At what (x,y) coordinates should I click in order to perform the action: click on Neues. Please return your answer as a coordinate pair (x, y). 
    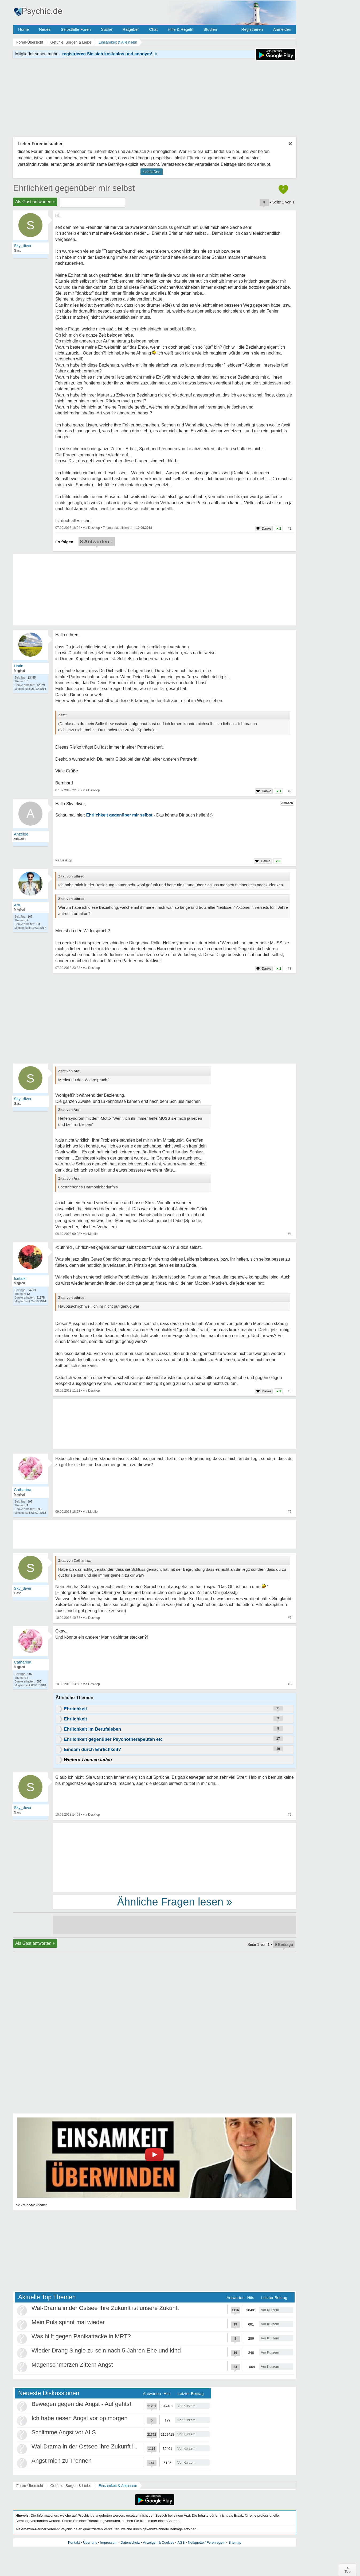
    Looking at the image, I should click on (44, 29).